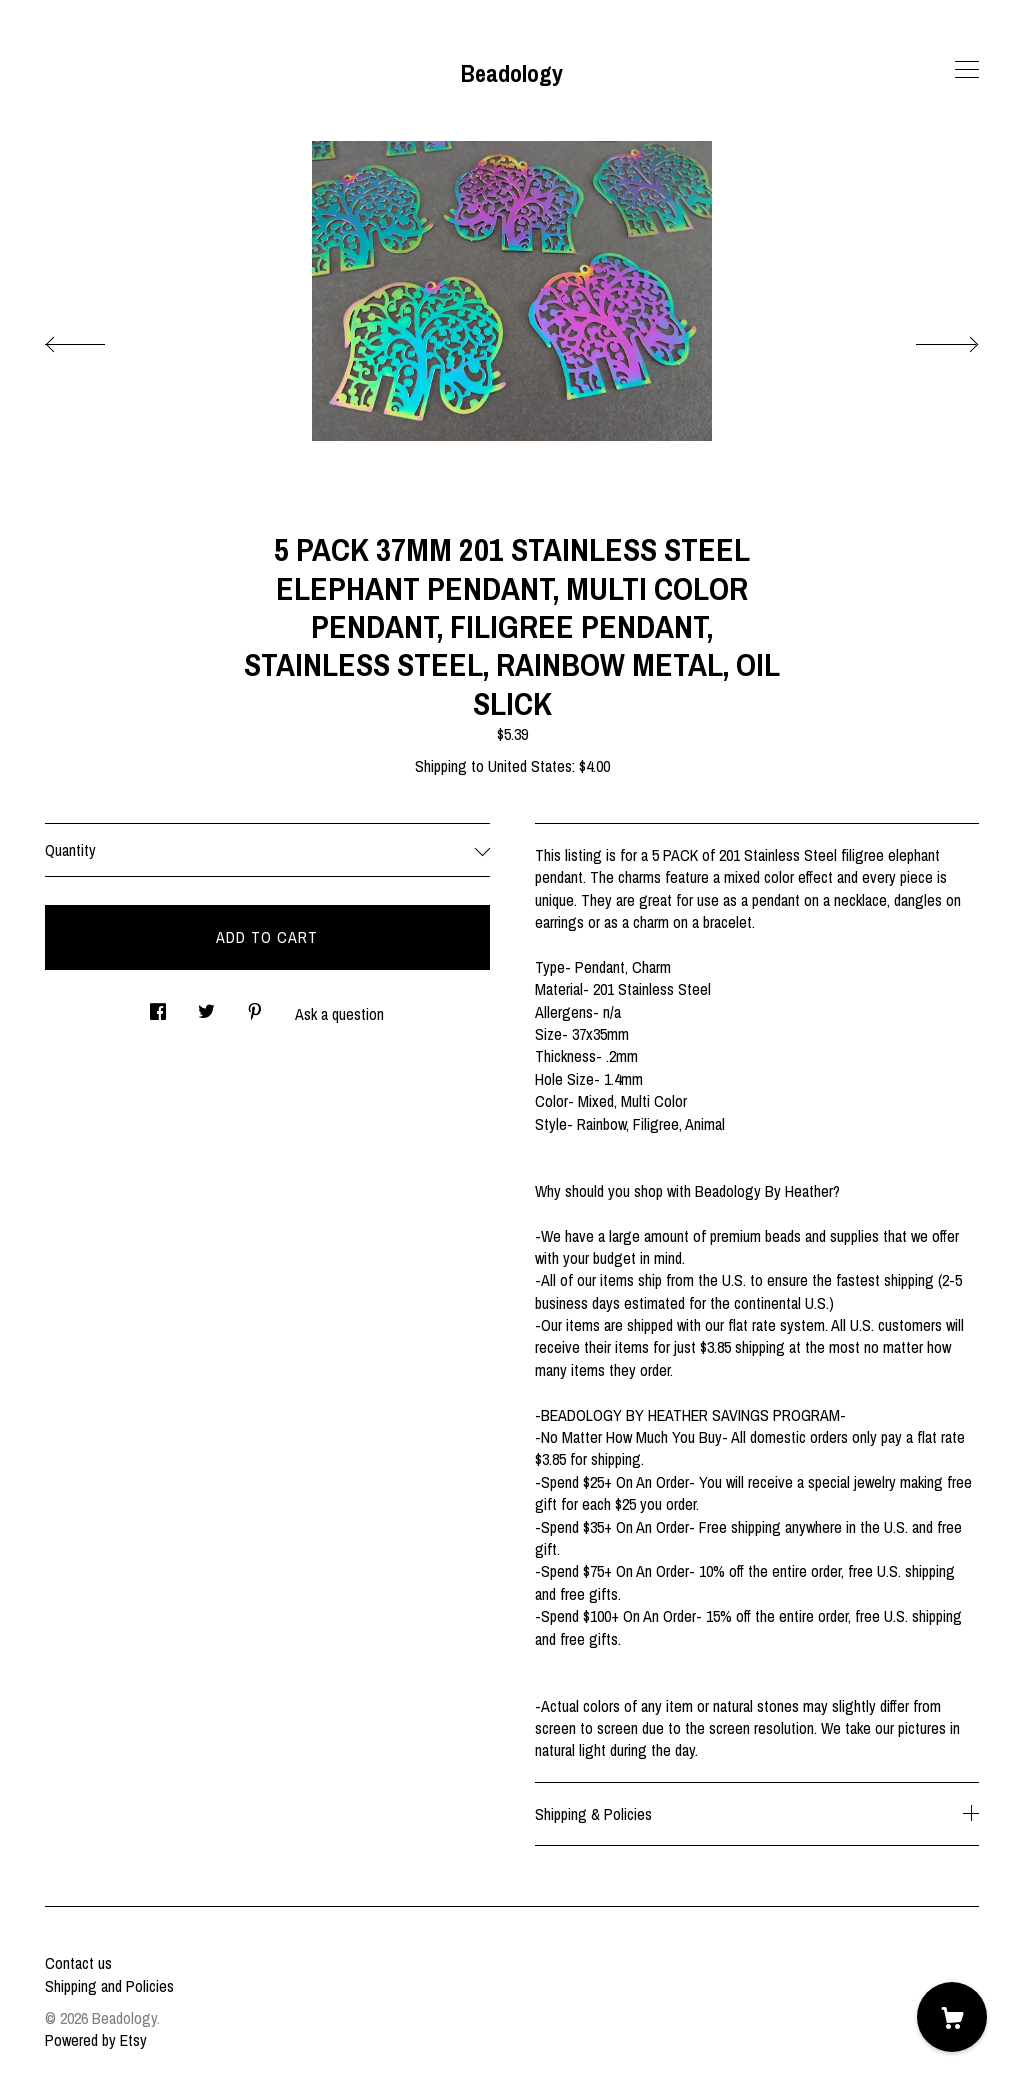 The image size is (1024, 2097). Describe the element at coordinates (95, 339) in the screenshot. I see `[show previous listing image]` at that location.